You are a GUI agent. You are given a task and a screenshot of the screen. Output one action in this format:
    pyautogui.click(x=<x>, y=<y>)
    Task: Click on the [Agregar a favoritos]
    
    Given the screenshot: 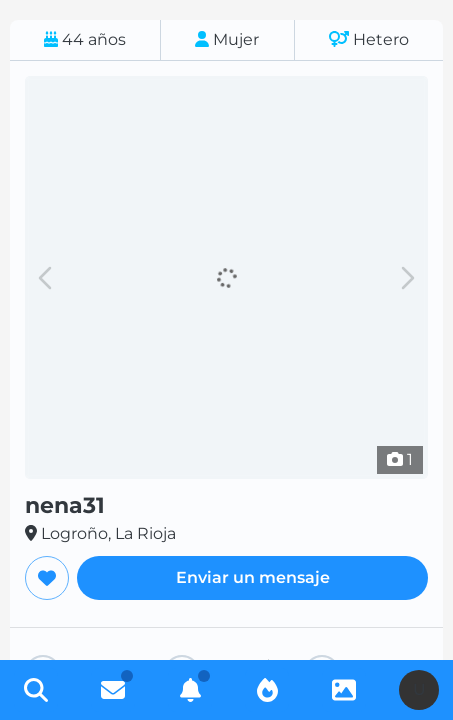 What is the action you would take?
    pyautogui.click(x=47, y=578)
    